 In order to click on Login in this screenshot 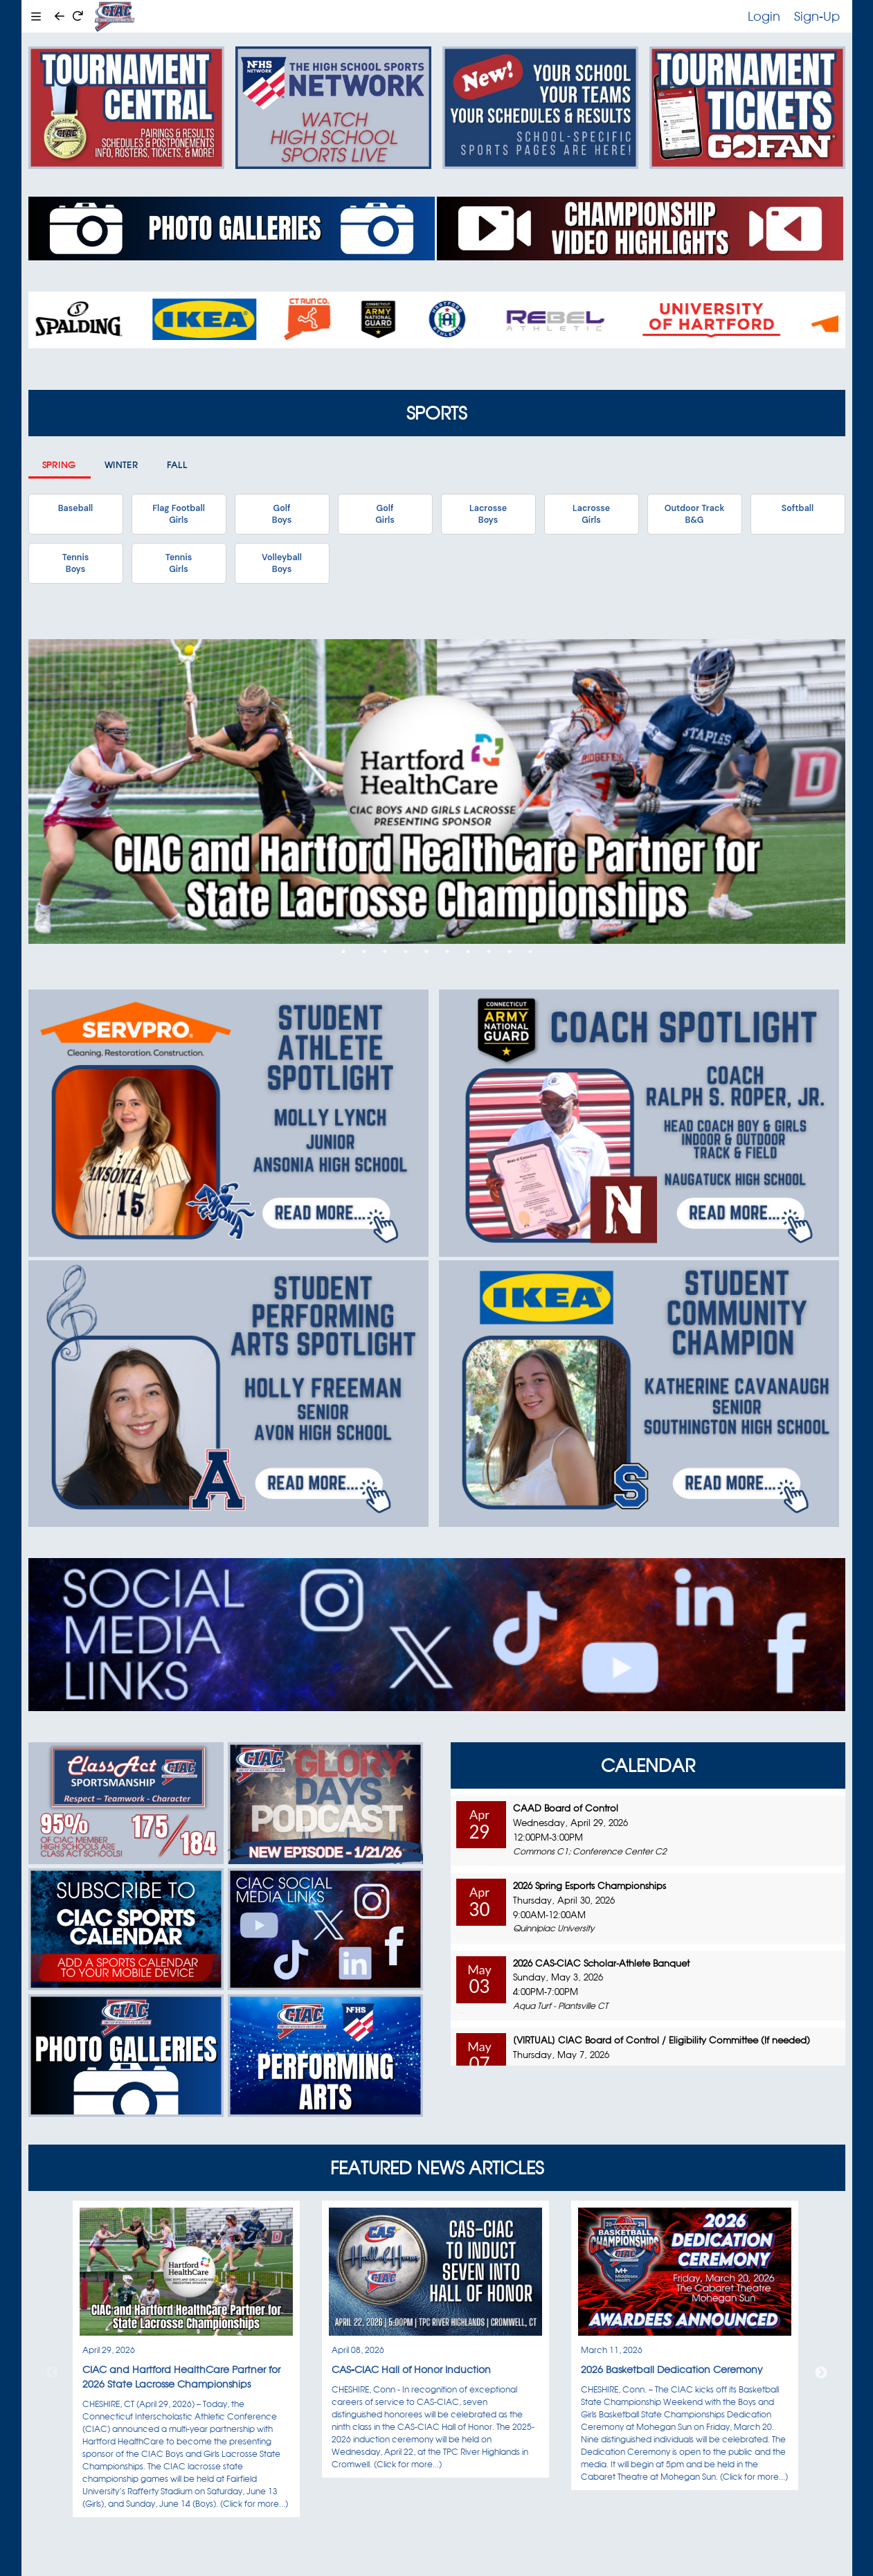, I will do `click(764, 16)`.